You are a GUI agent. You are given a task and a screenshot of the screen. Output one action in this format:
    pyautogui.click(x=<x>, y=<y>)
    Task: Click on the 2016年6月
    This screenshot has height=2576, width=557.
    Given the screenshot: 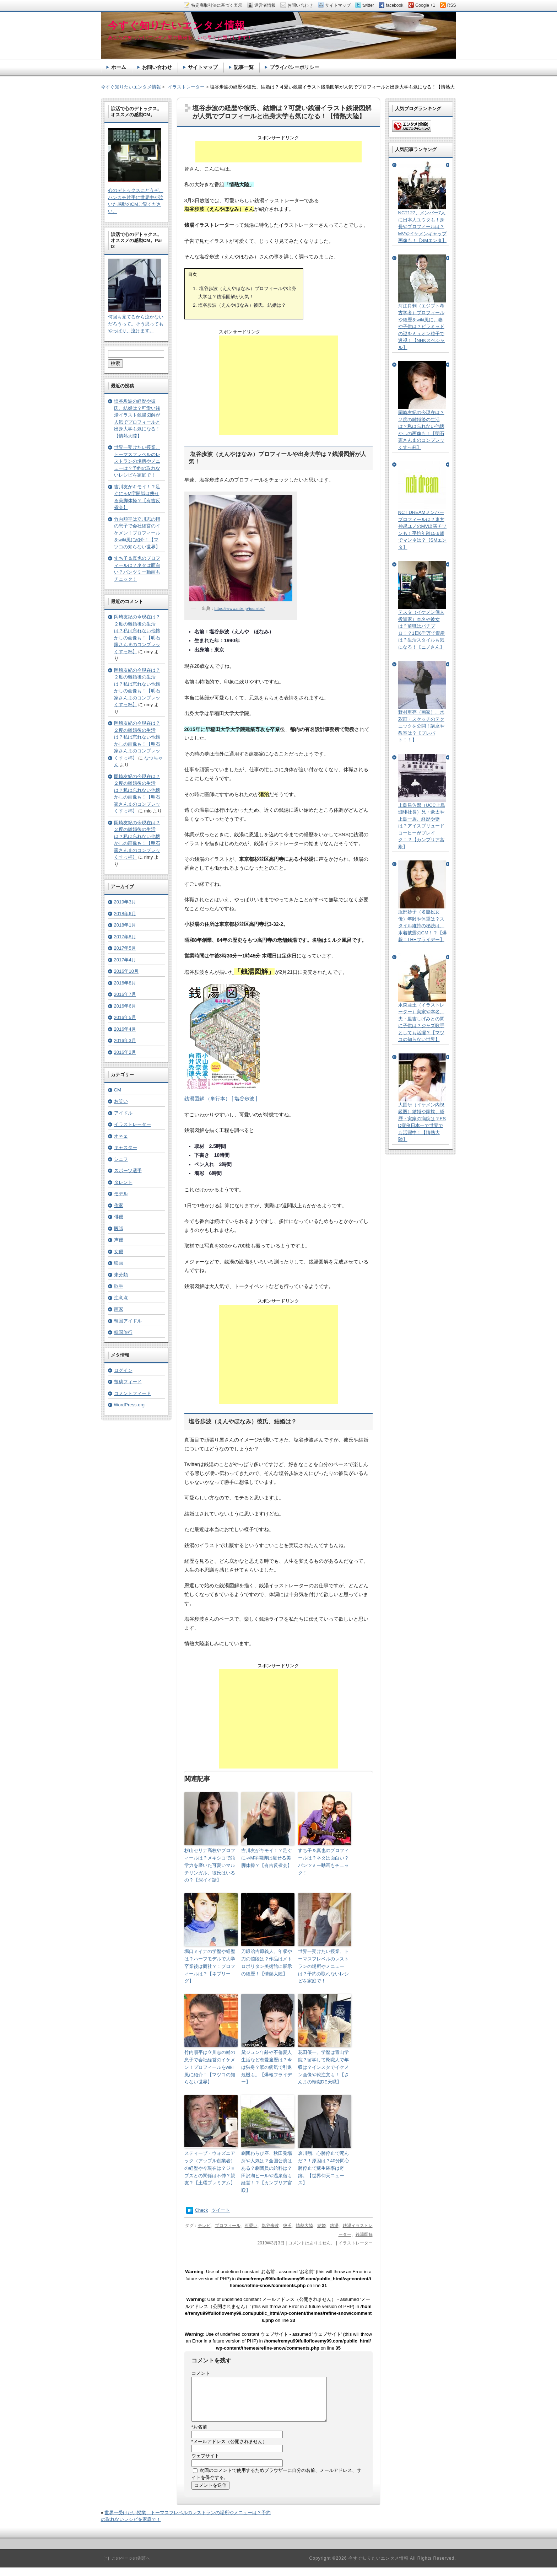 What is the action you would take?
    pyautogui.click(x=125, y=1006)
    